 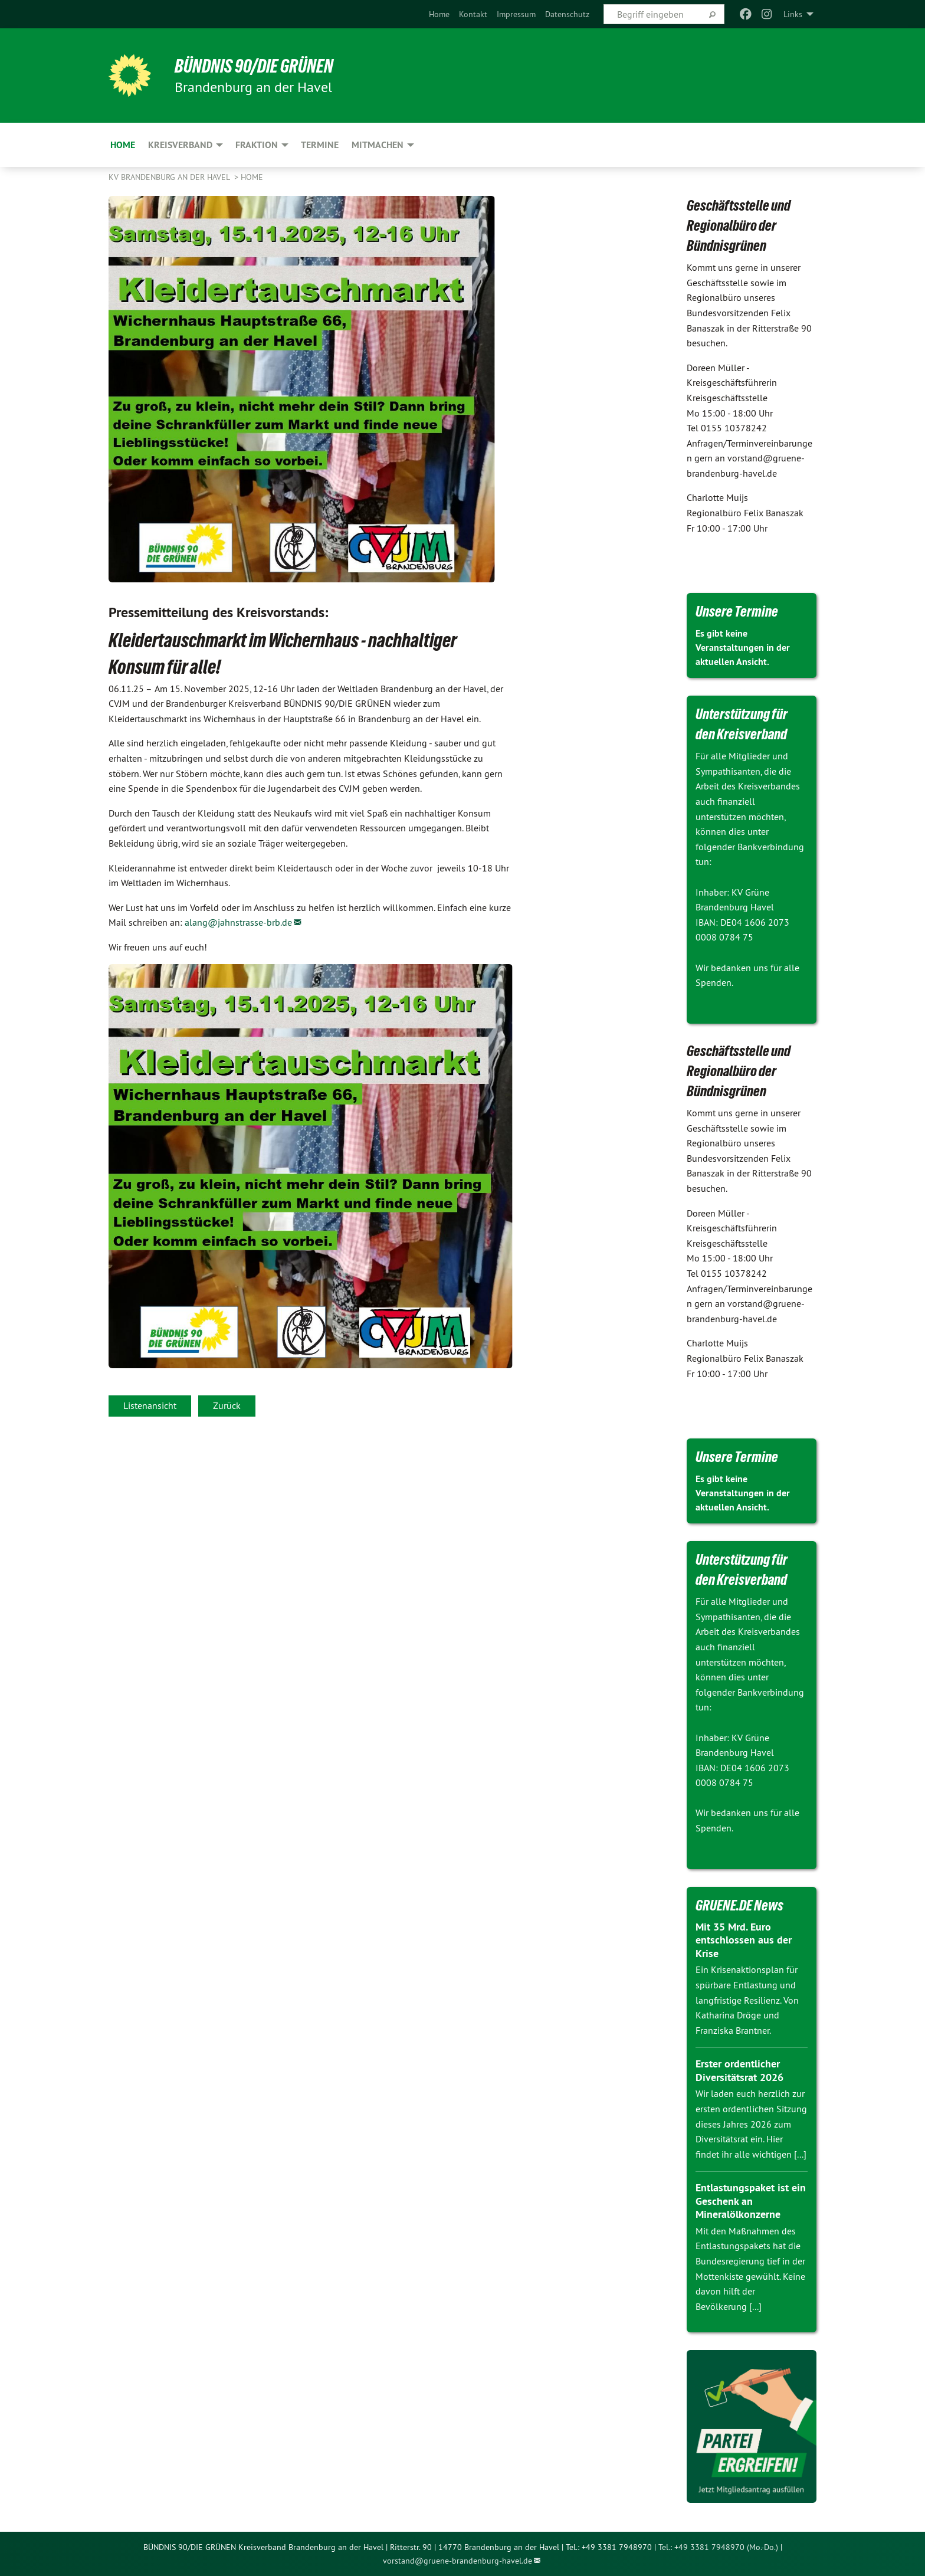 What do you see at coordinates (122, 145) in the screenshot?
I see `Home [menuitem]` at bounding box center [122, 145].